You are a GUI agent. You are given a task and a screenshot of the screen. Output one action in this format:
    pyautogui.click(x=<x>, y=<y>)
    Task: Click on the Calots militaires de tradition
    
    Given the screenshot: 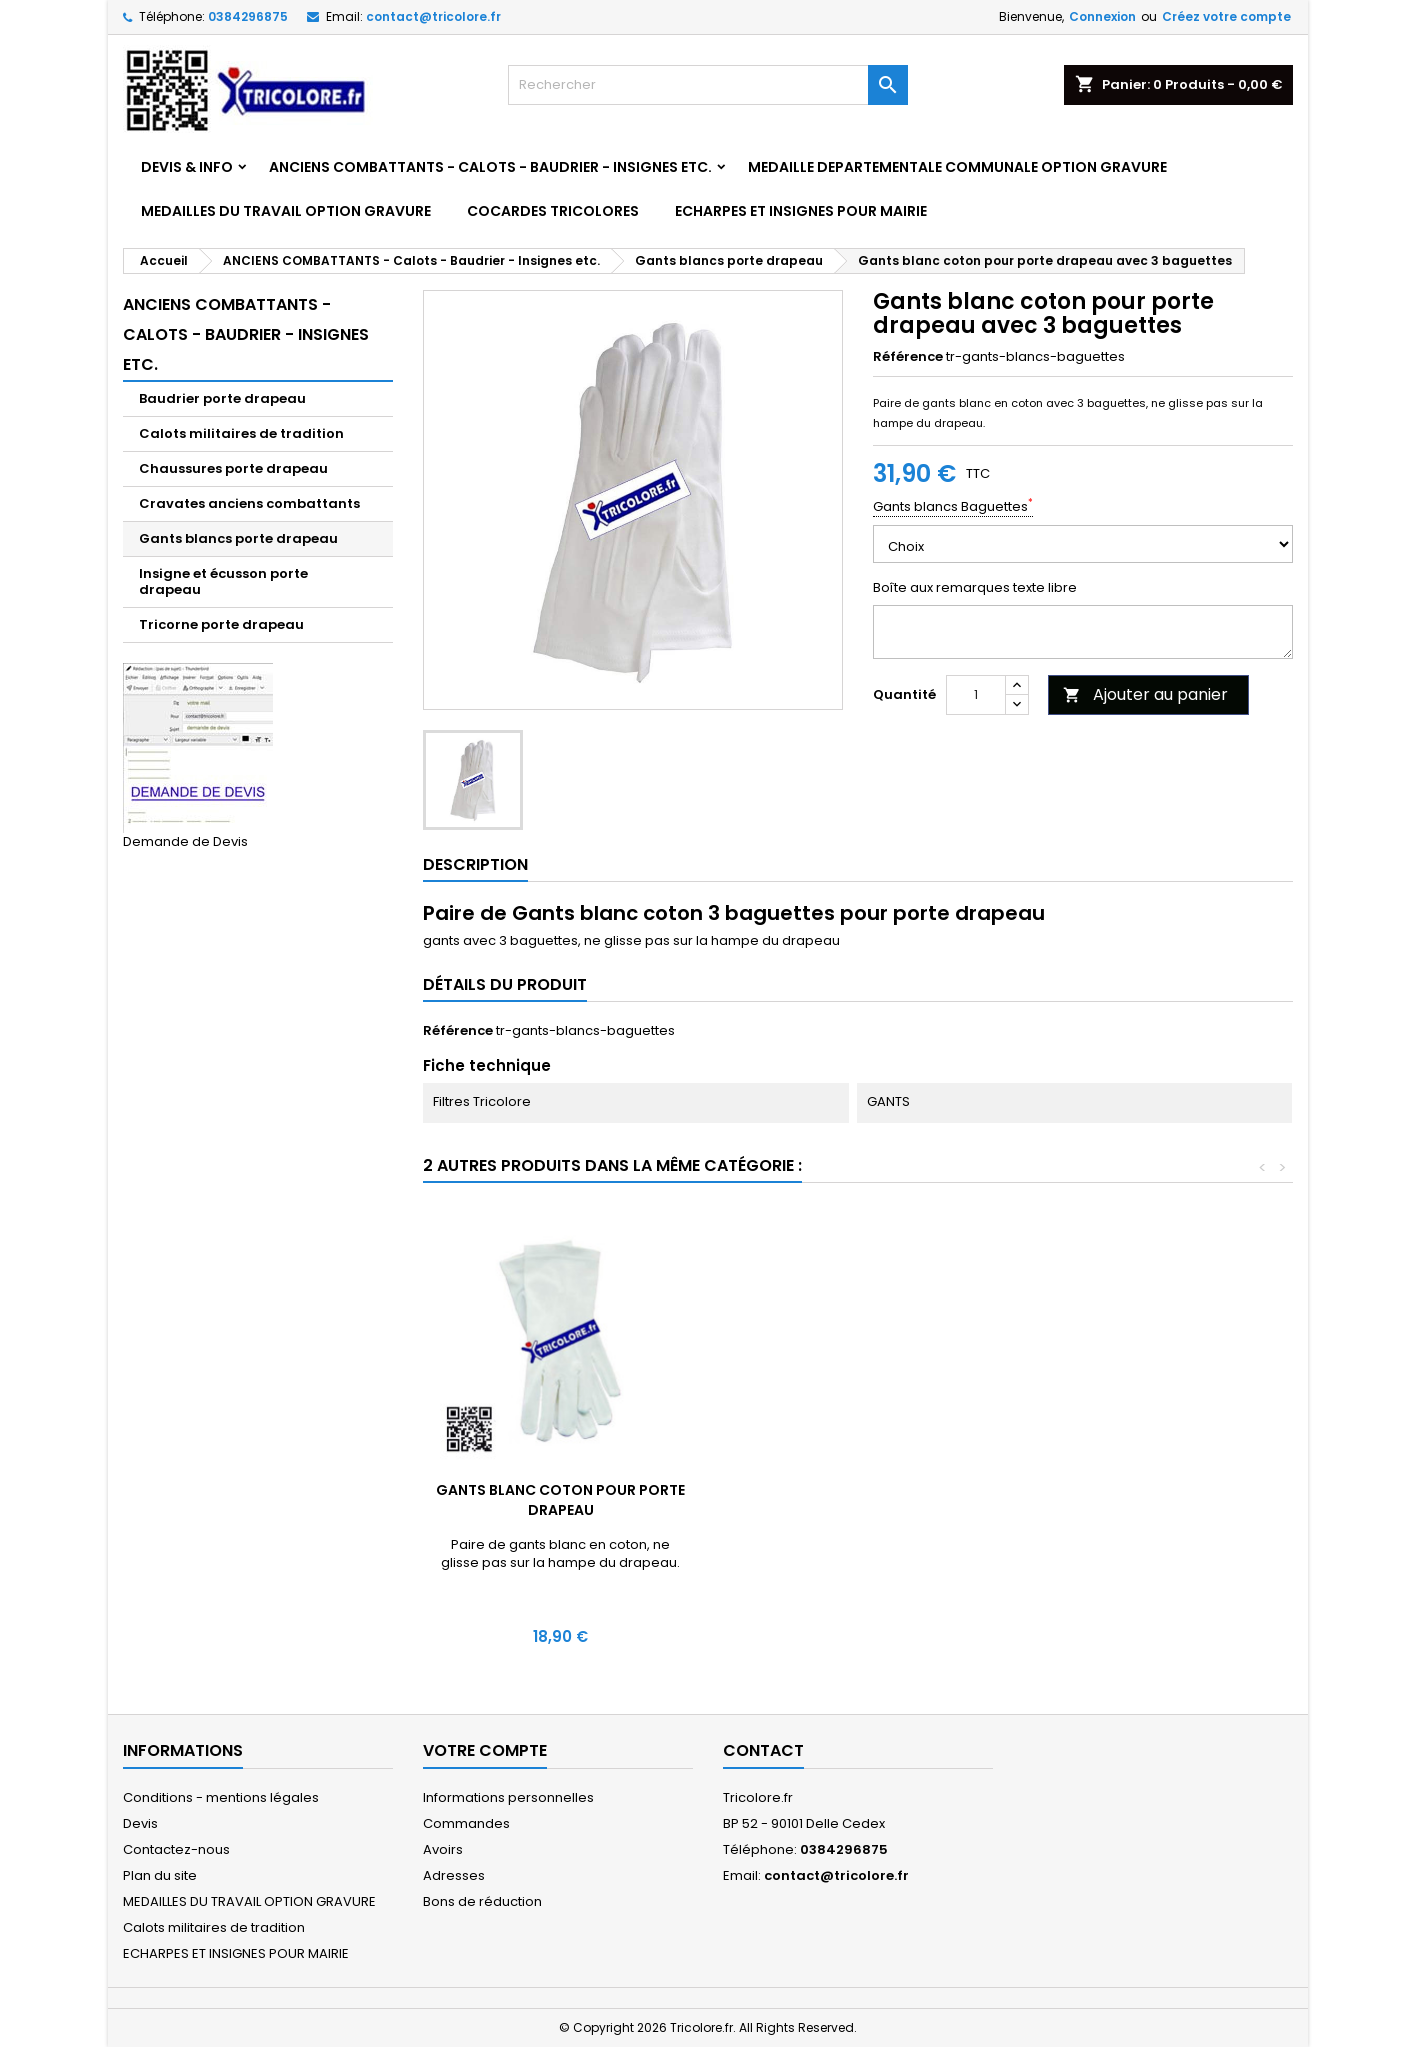 What is the action you would take?
    pyautogui.click(x=241, y=433)
    